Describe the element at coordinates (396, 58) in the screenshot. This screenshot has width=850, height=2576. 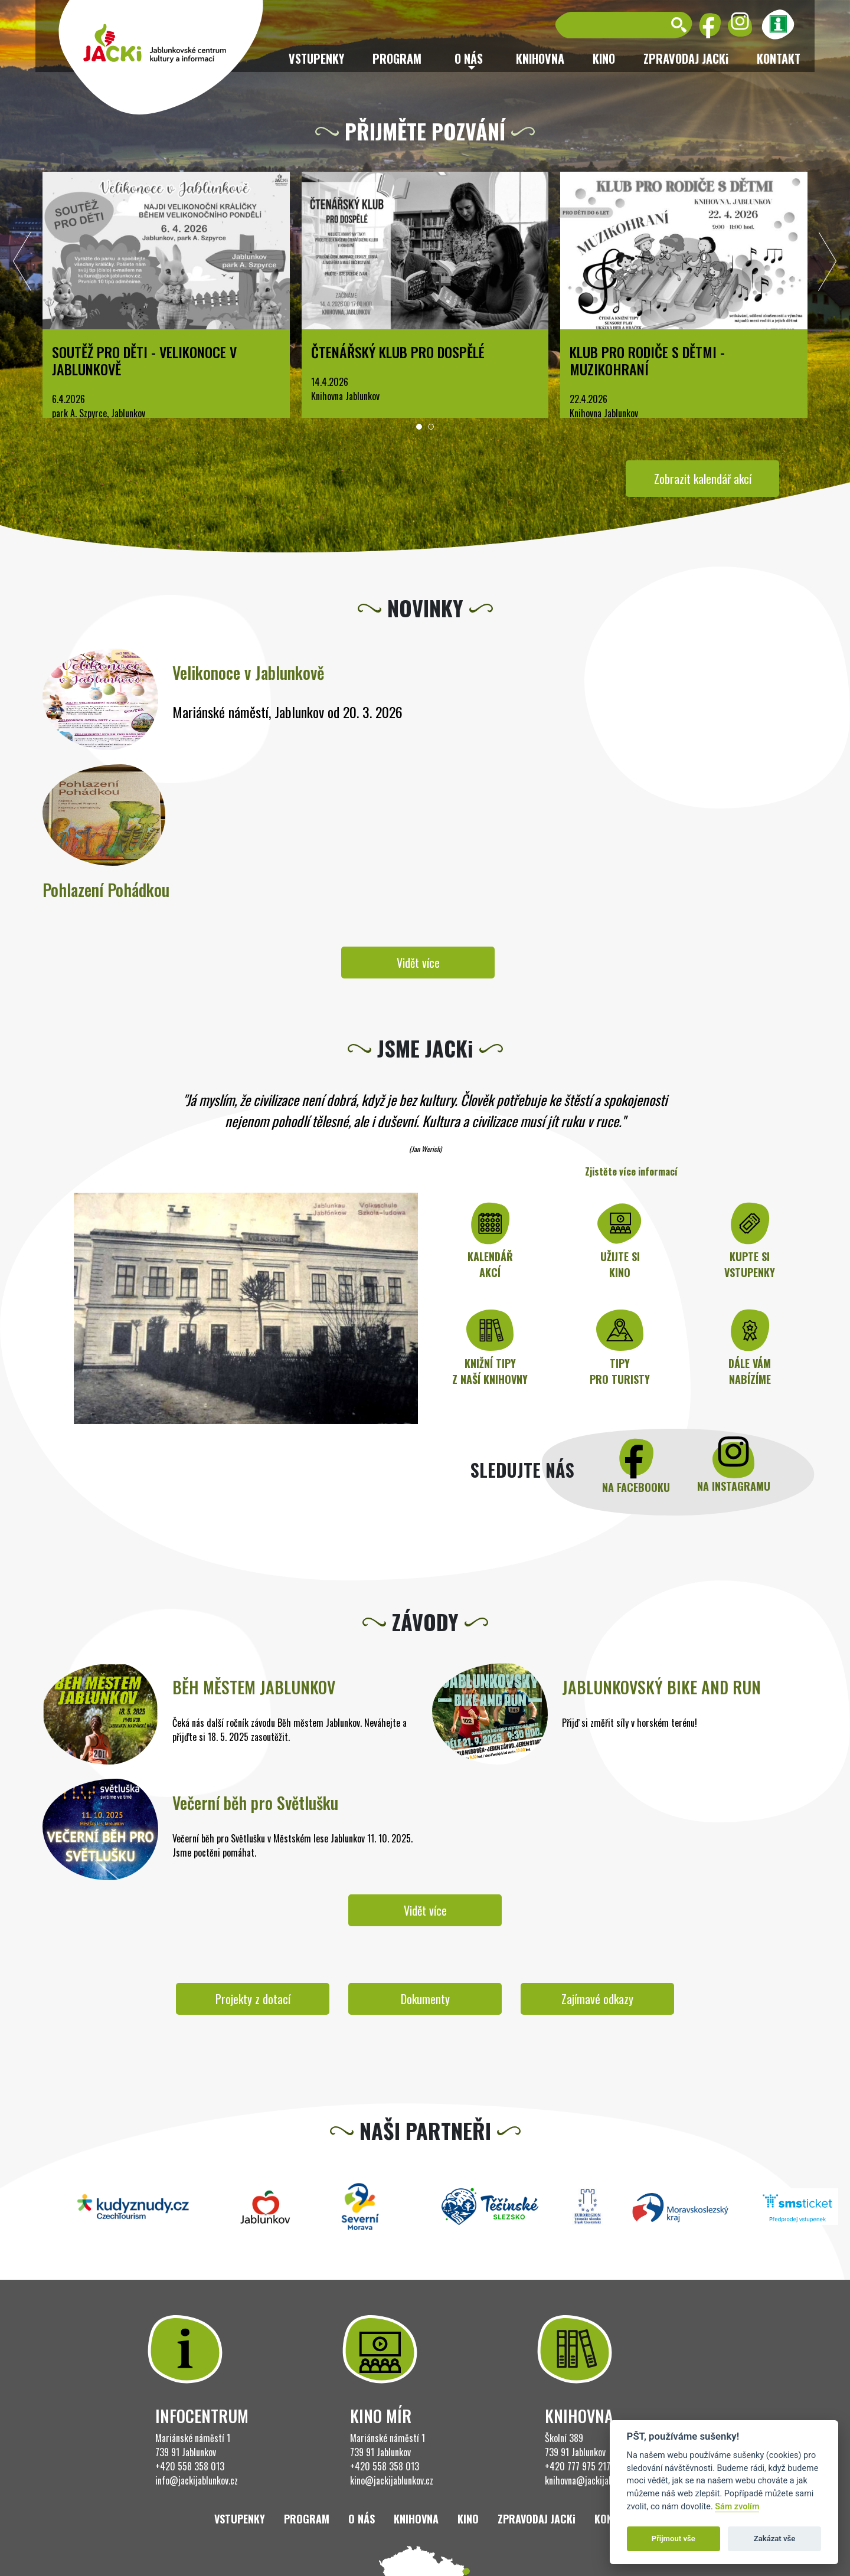
I see `Program` at that location.